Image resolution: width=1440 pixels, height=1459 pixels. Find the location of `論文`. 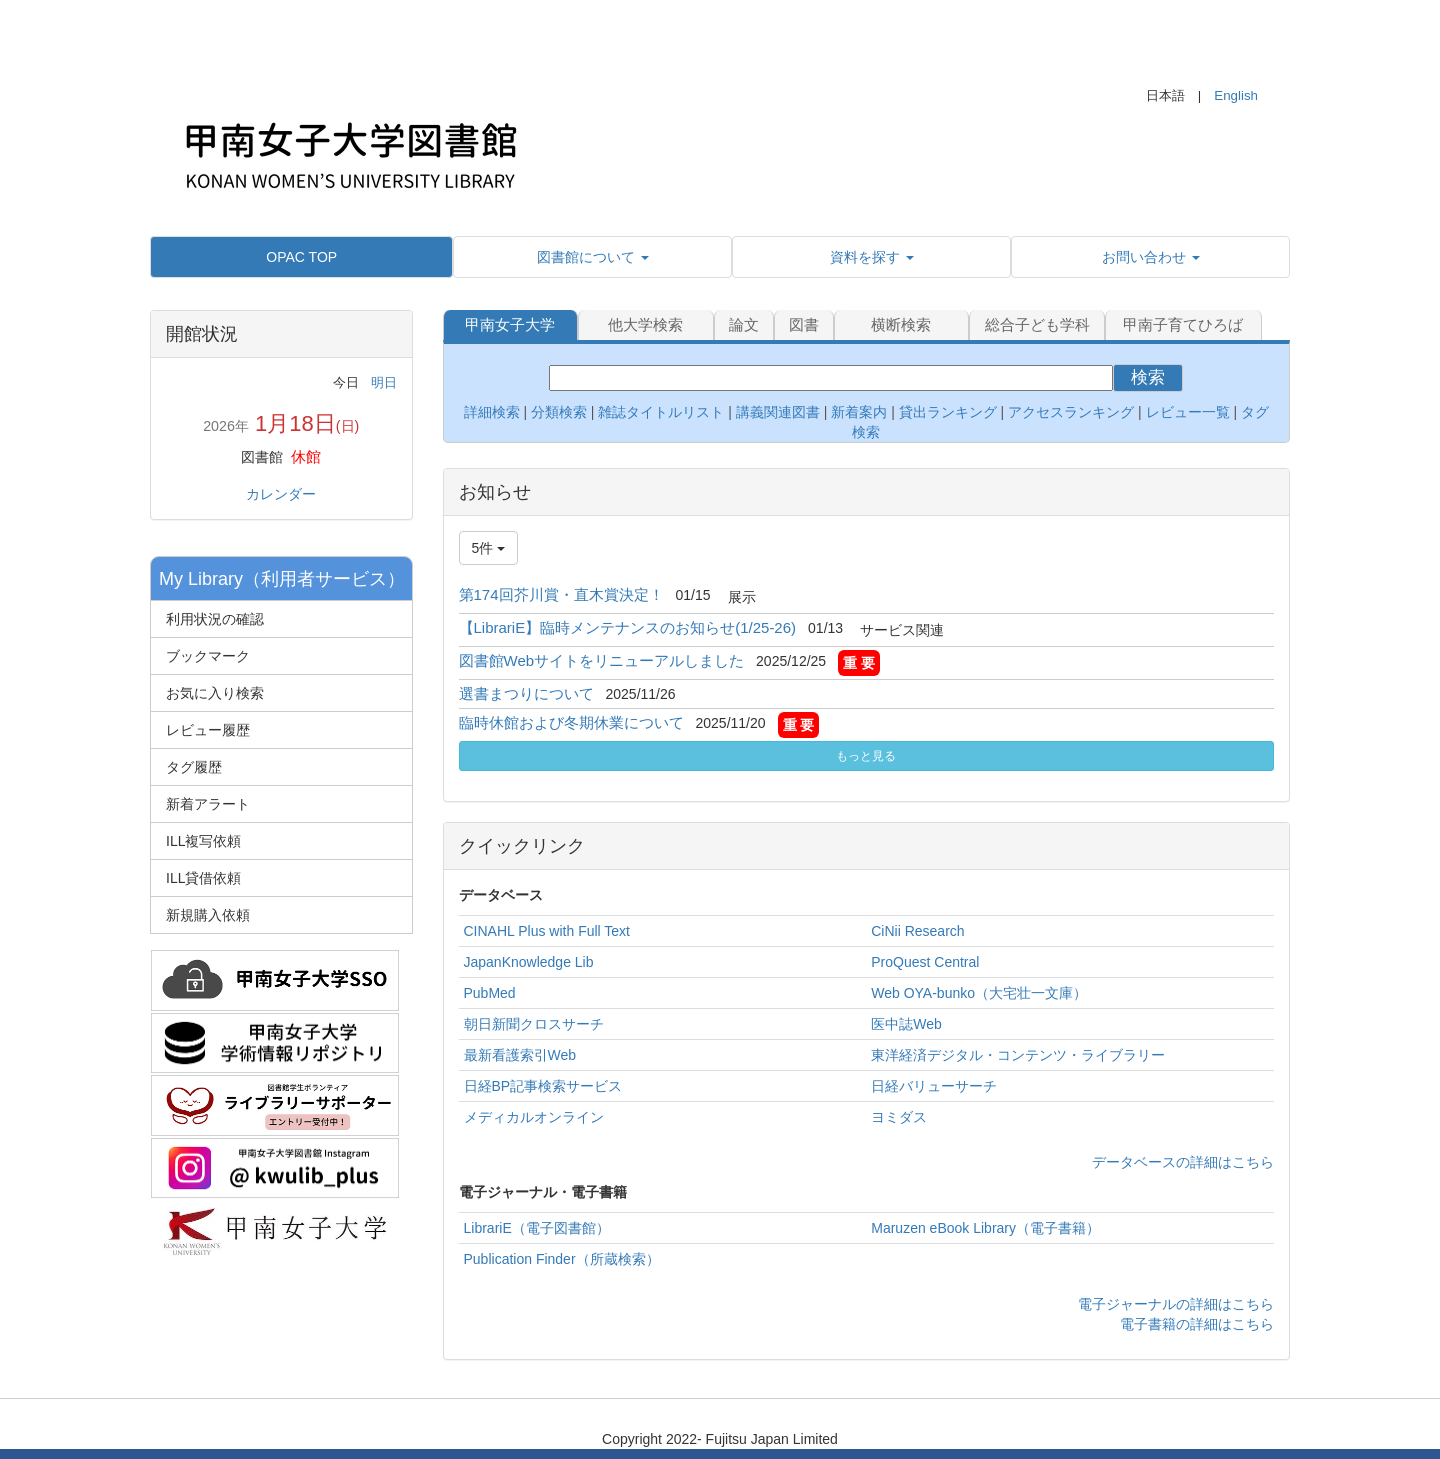

論文 is located at coordinates (744, 324).